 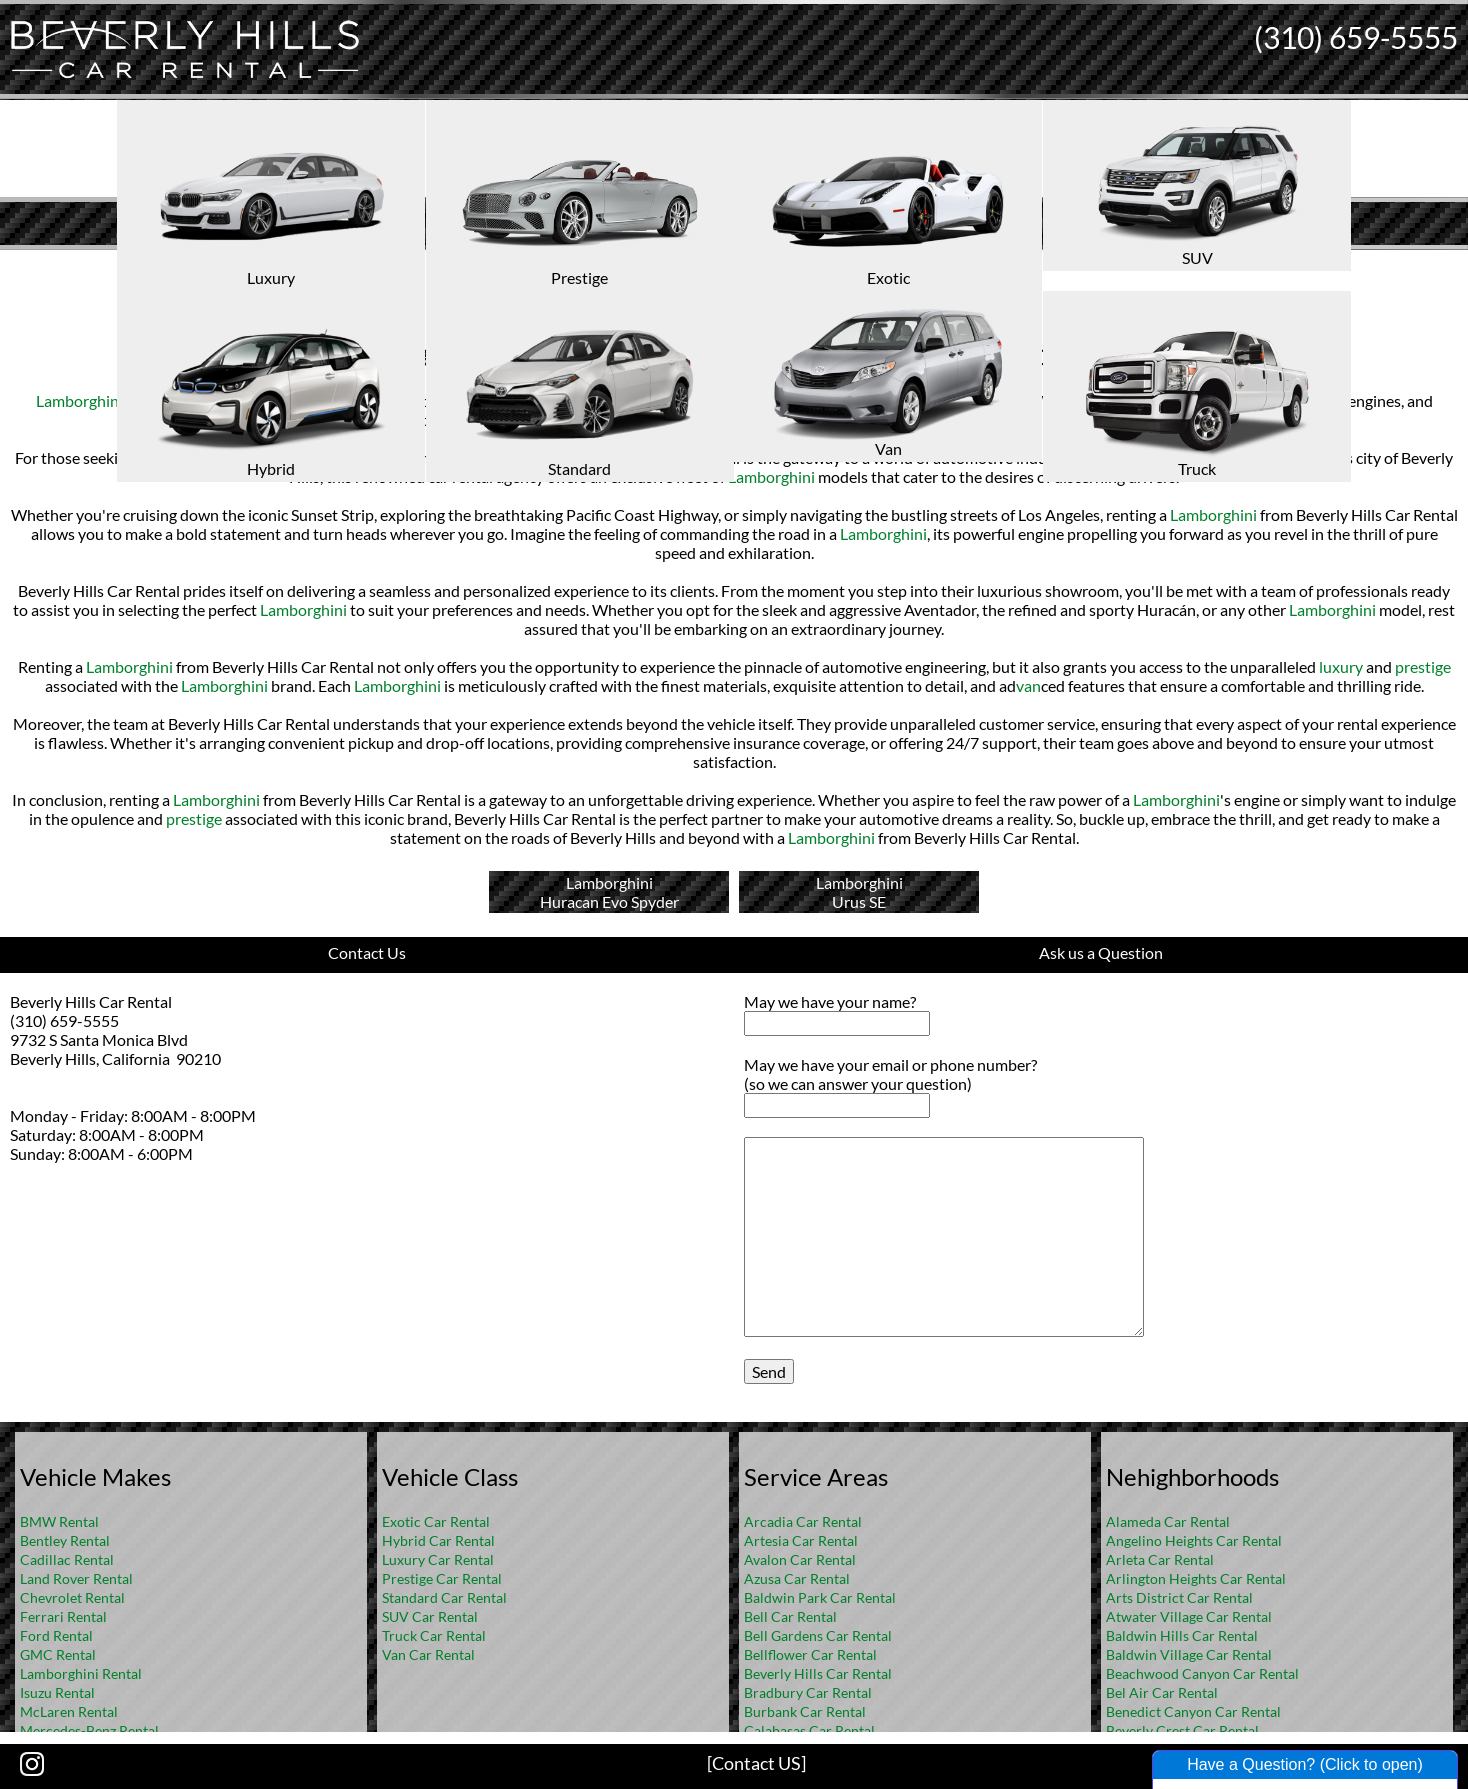 What do you see at coordinates (1189, 1616) in the screenshot?
I see `Atwater Village Car Rental` at bounding box center [1189, 1616].